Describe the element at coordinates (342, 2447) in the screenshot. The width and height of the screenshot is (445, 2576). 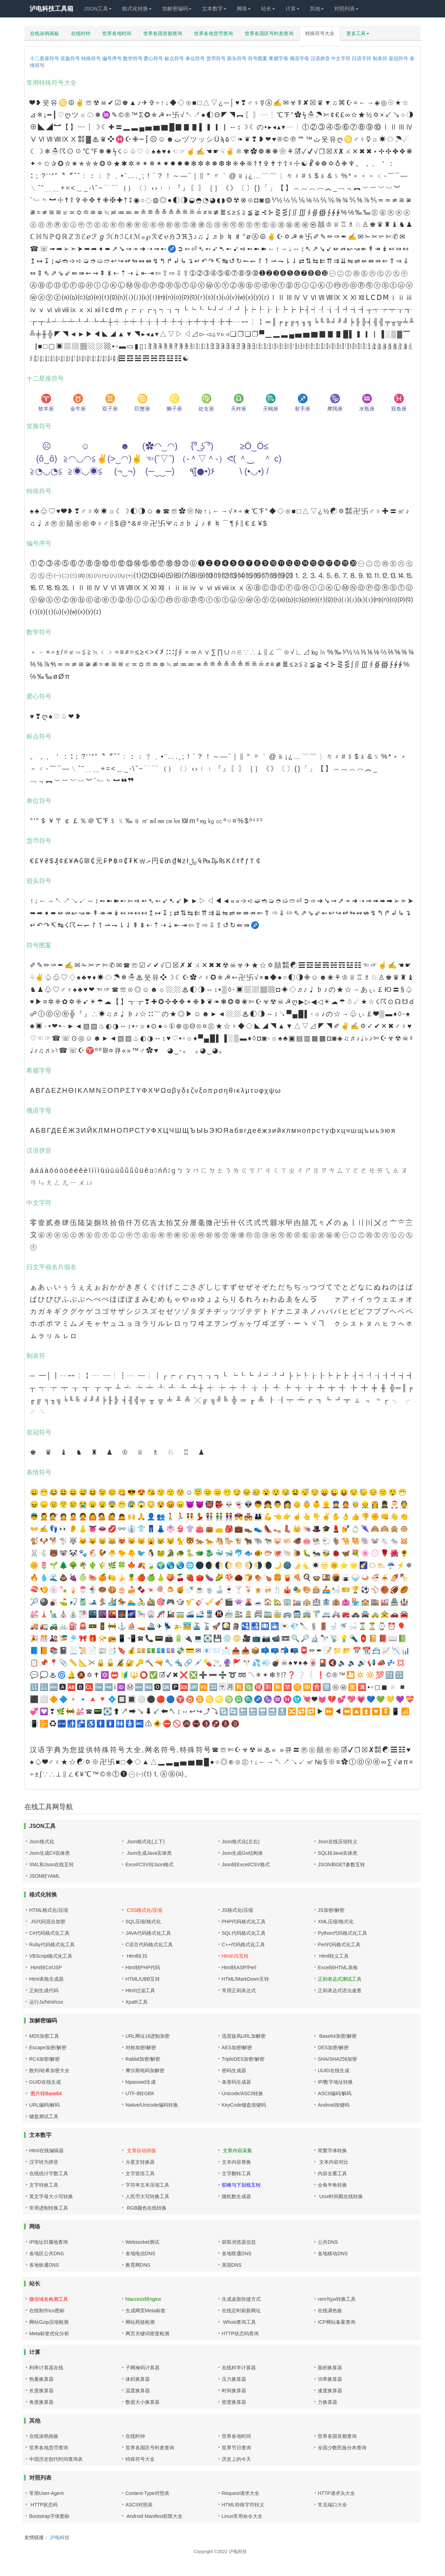
I see `全国少数民族分布查询` at that location.